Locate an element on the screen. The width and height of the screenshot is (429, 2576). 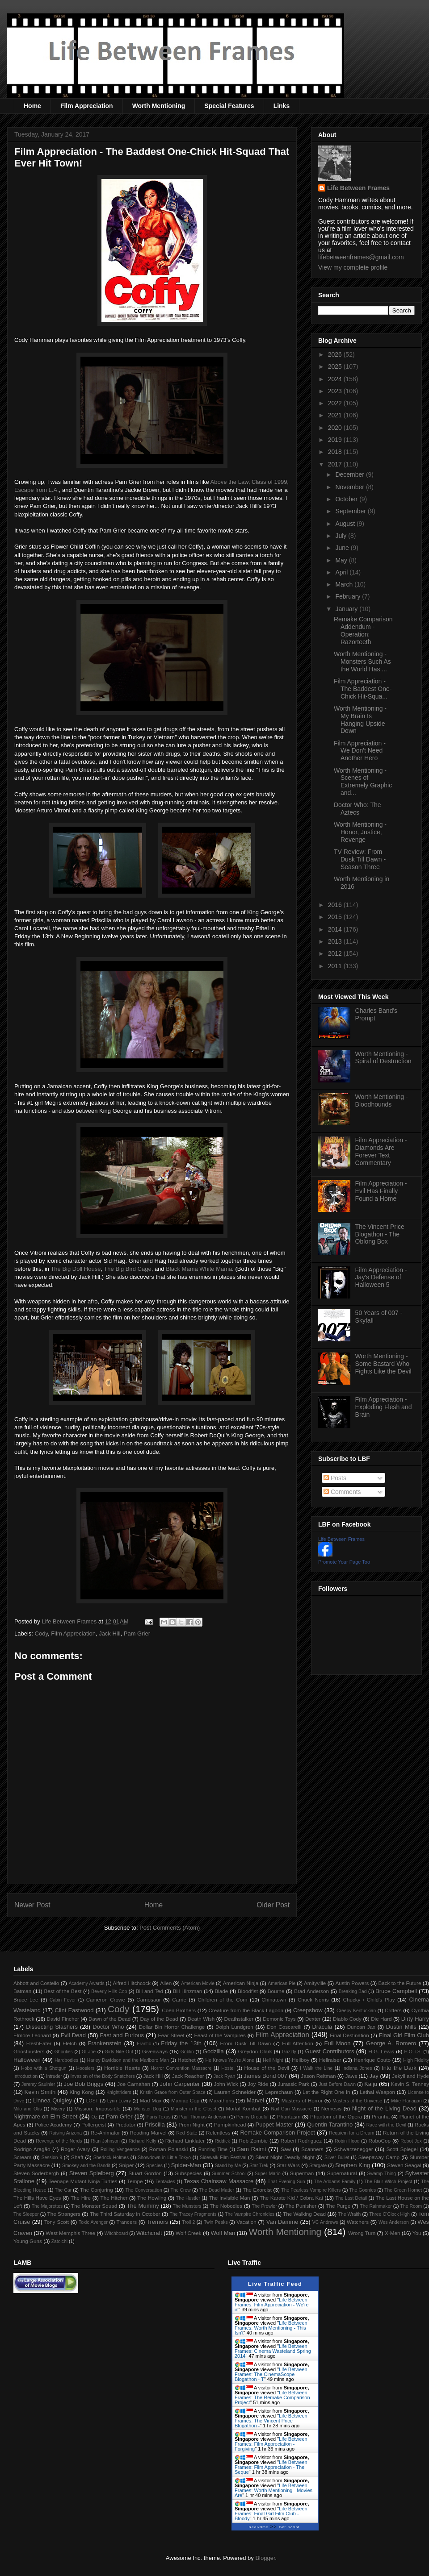
Raising Arizona is located at coordinates (65, 2133).